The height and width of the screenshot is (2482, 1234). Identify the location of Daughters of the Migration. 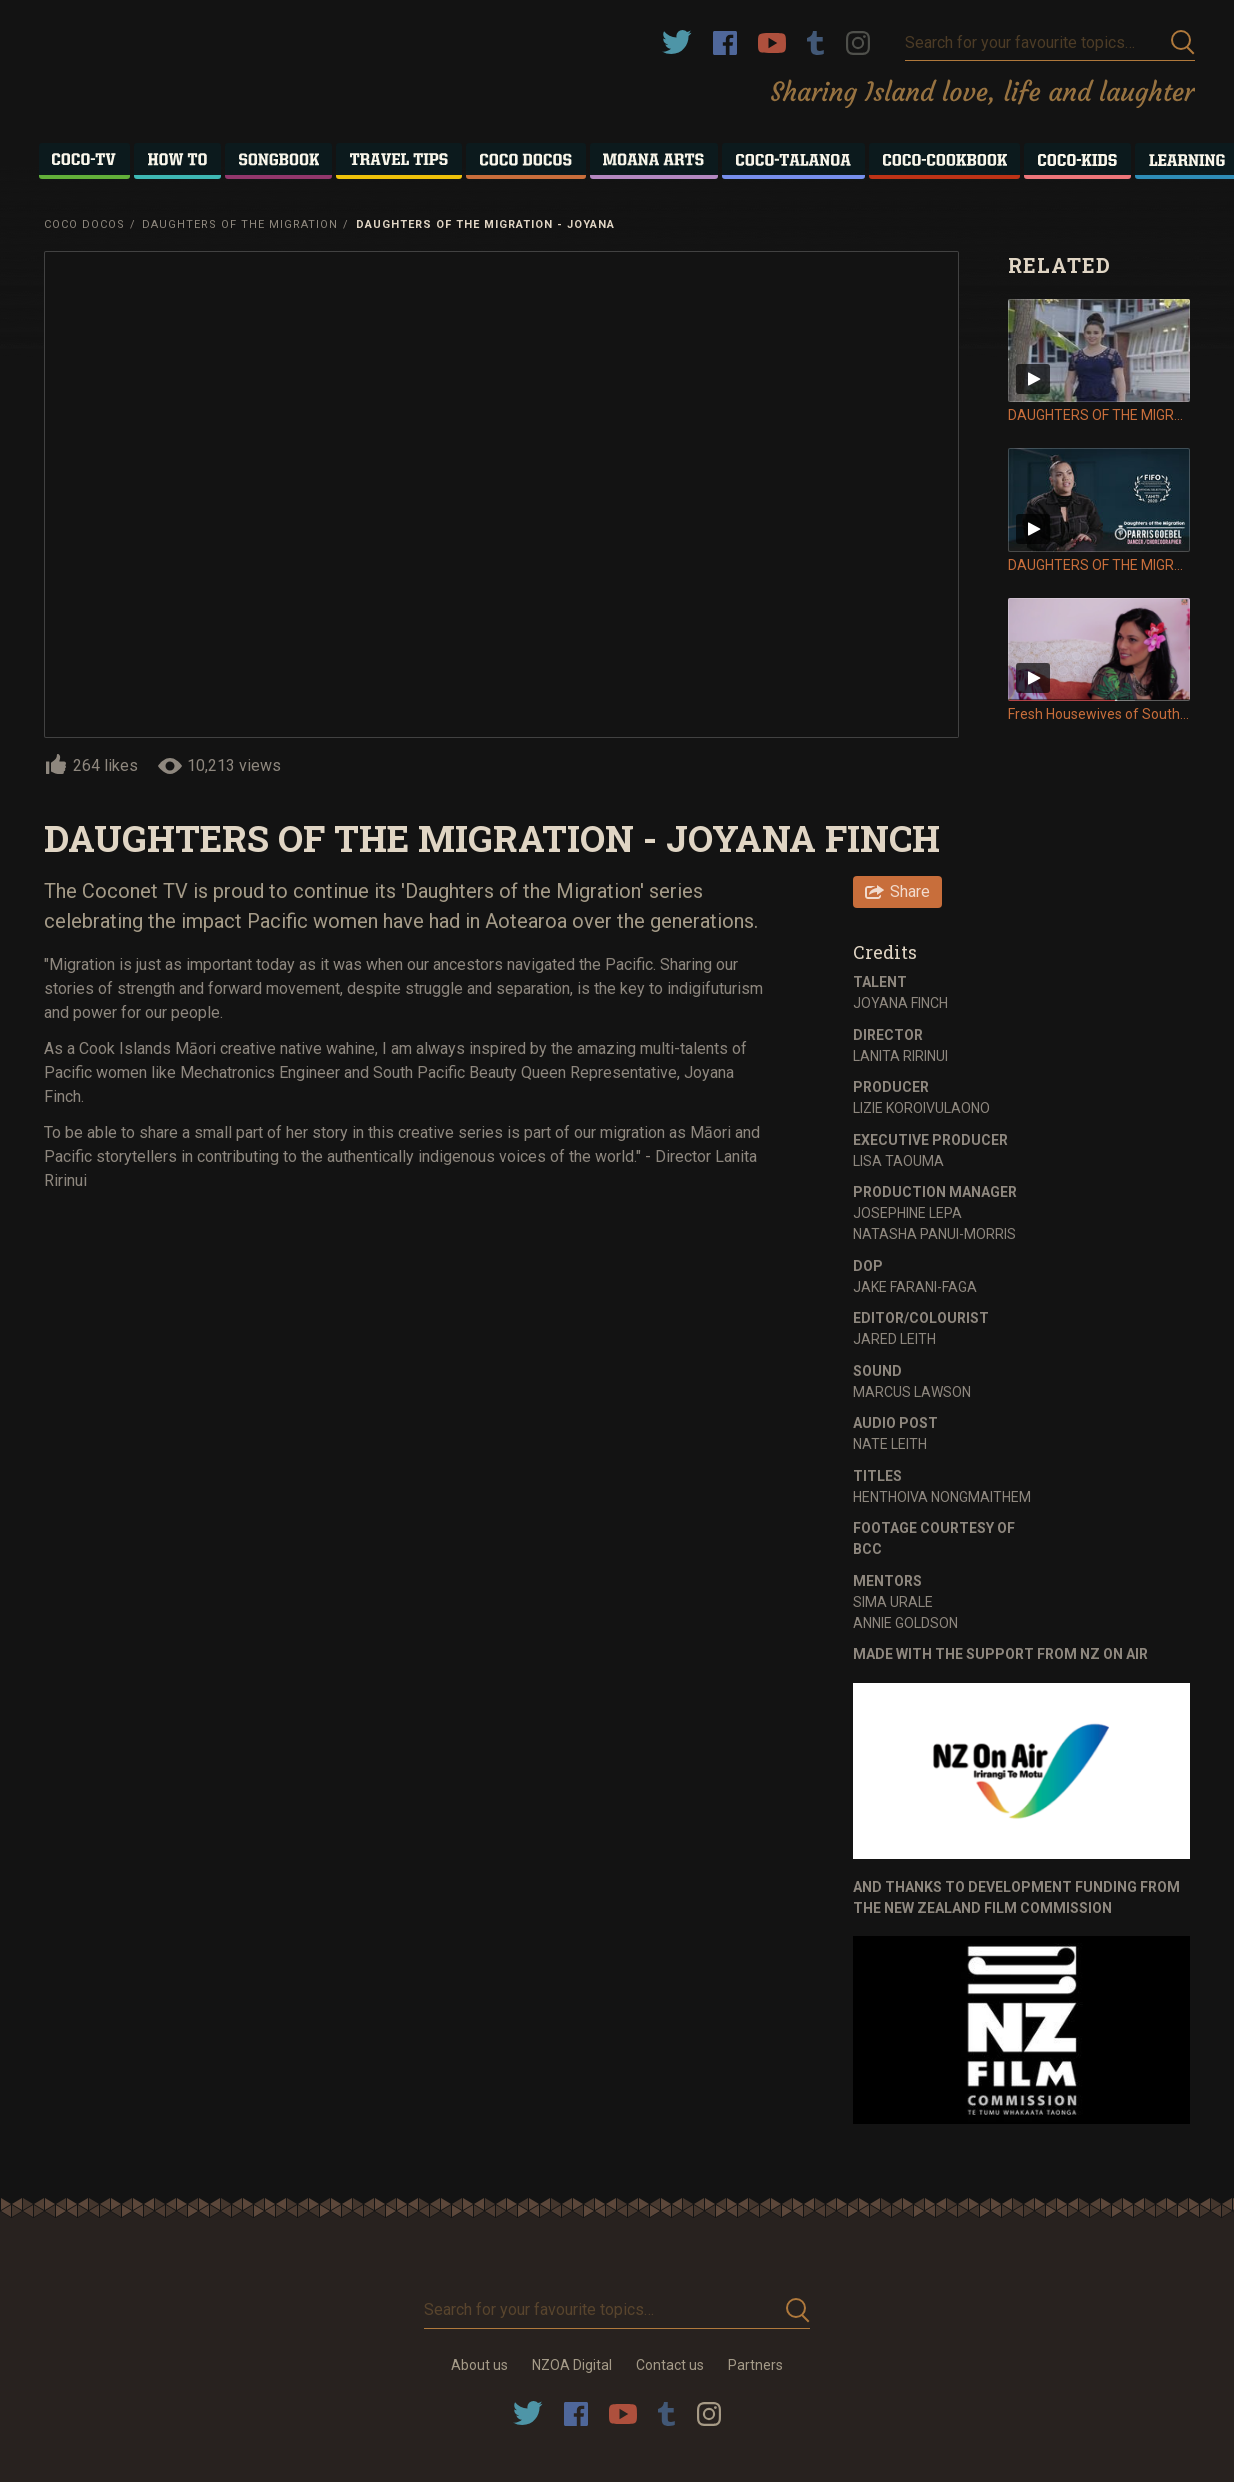
(240, 224).